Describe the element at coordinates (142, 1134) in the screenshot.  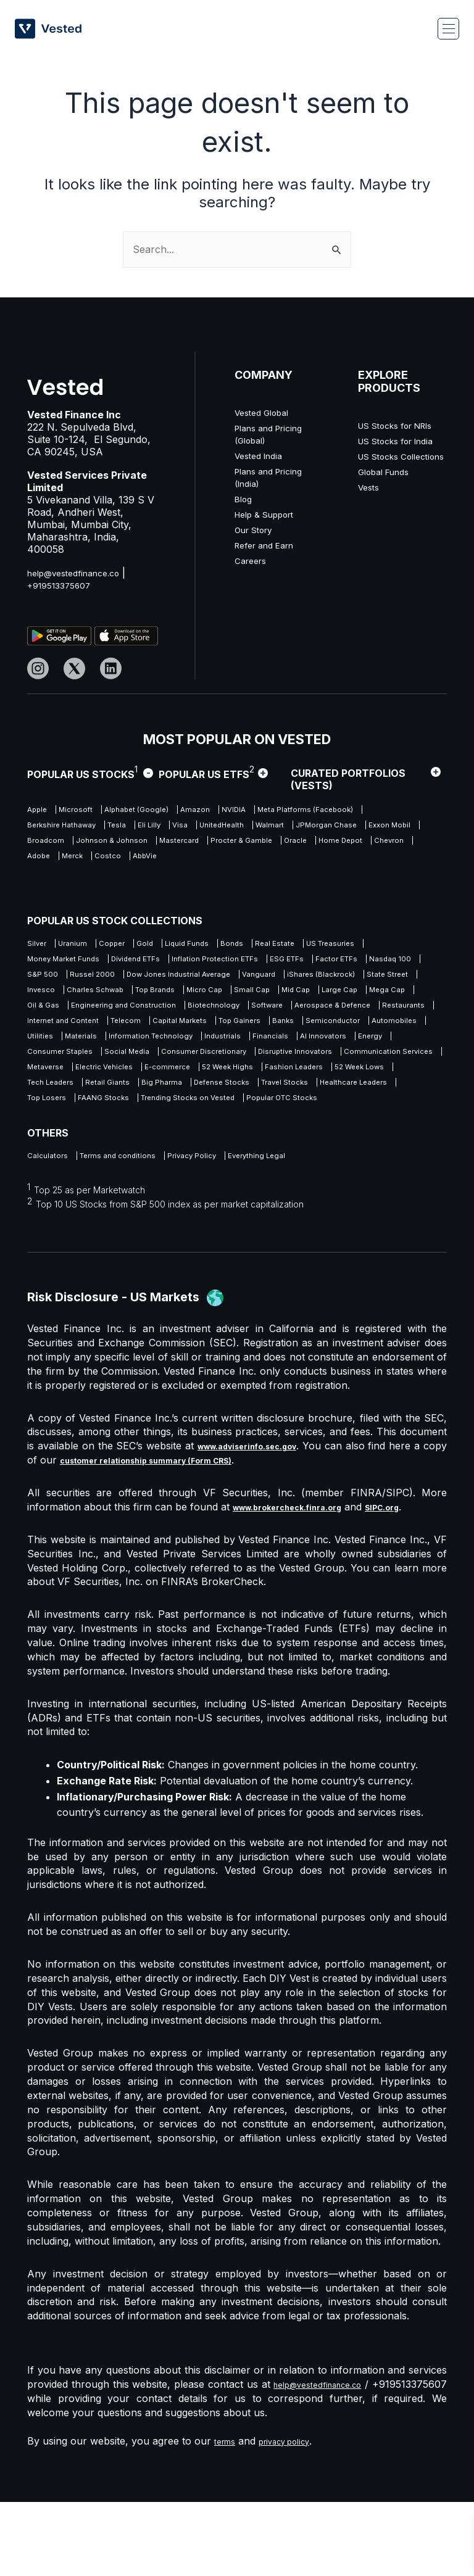
I see `52 Week Lows` at that location.